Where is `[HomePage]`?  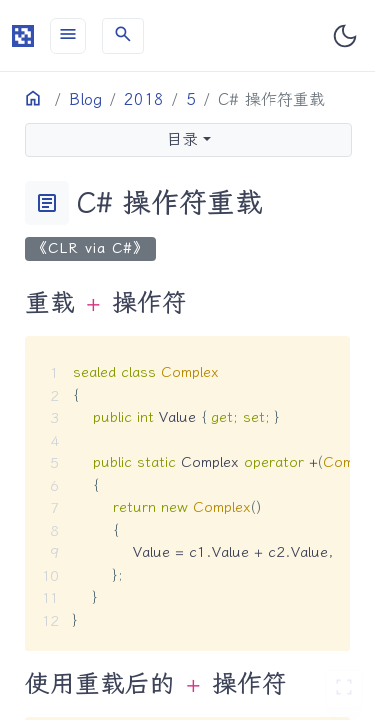
[HomePage] is located at coordinates (23, 35).